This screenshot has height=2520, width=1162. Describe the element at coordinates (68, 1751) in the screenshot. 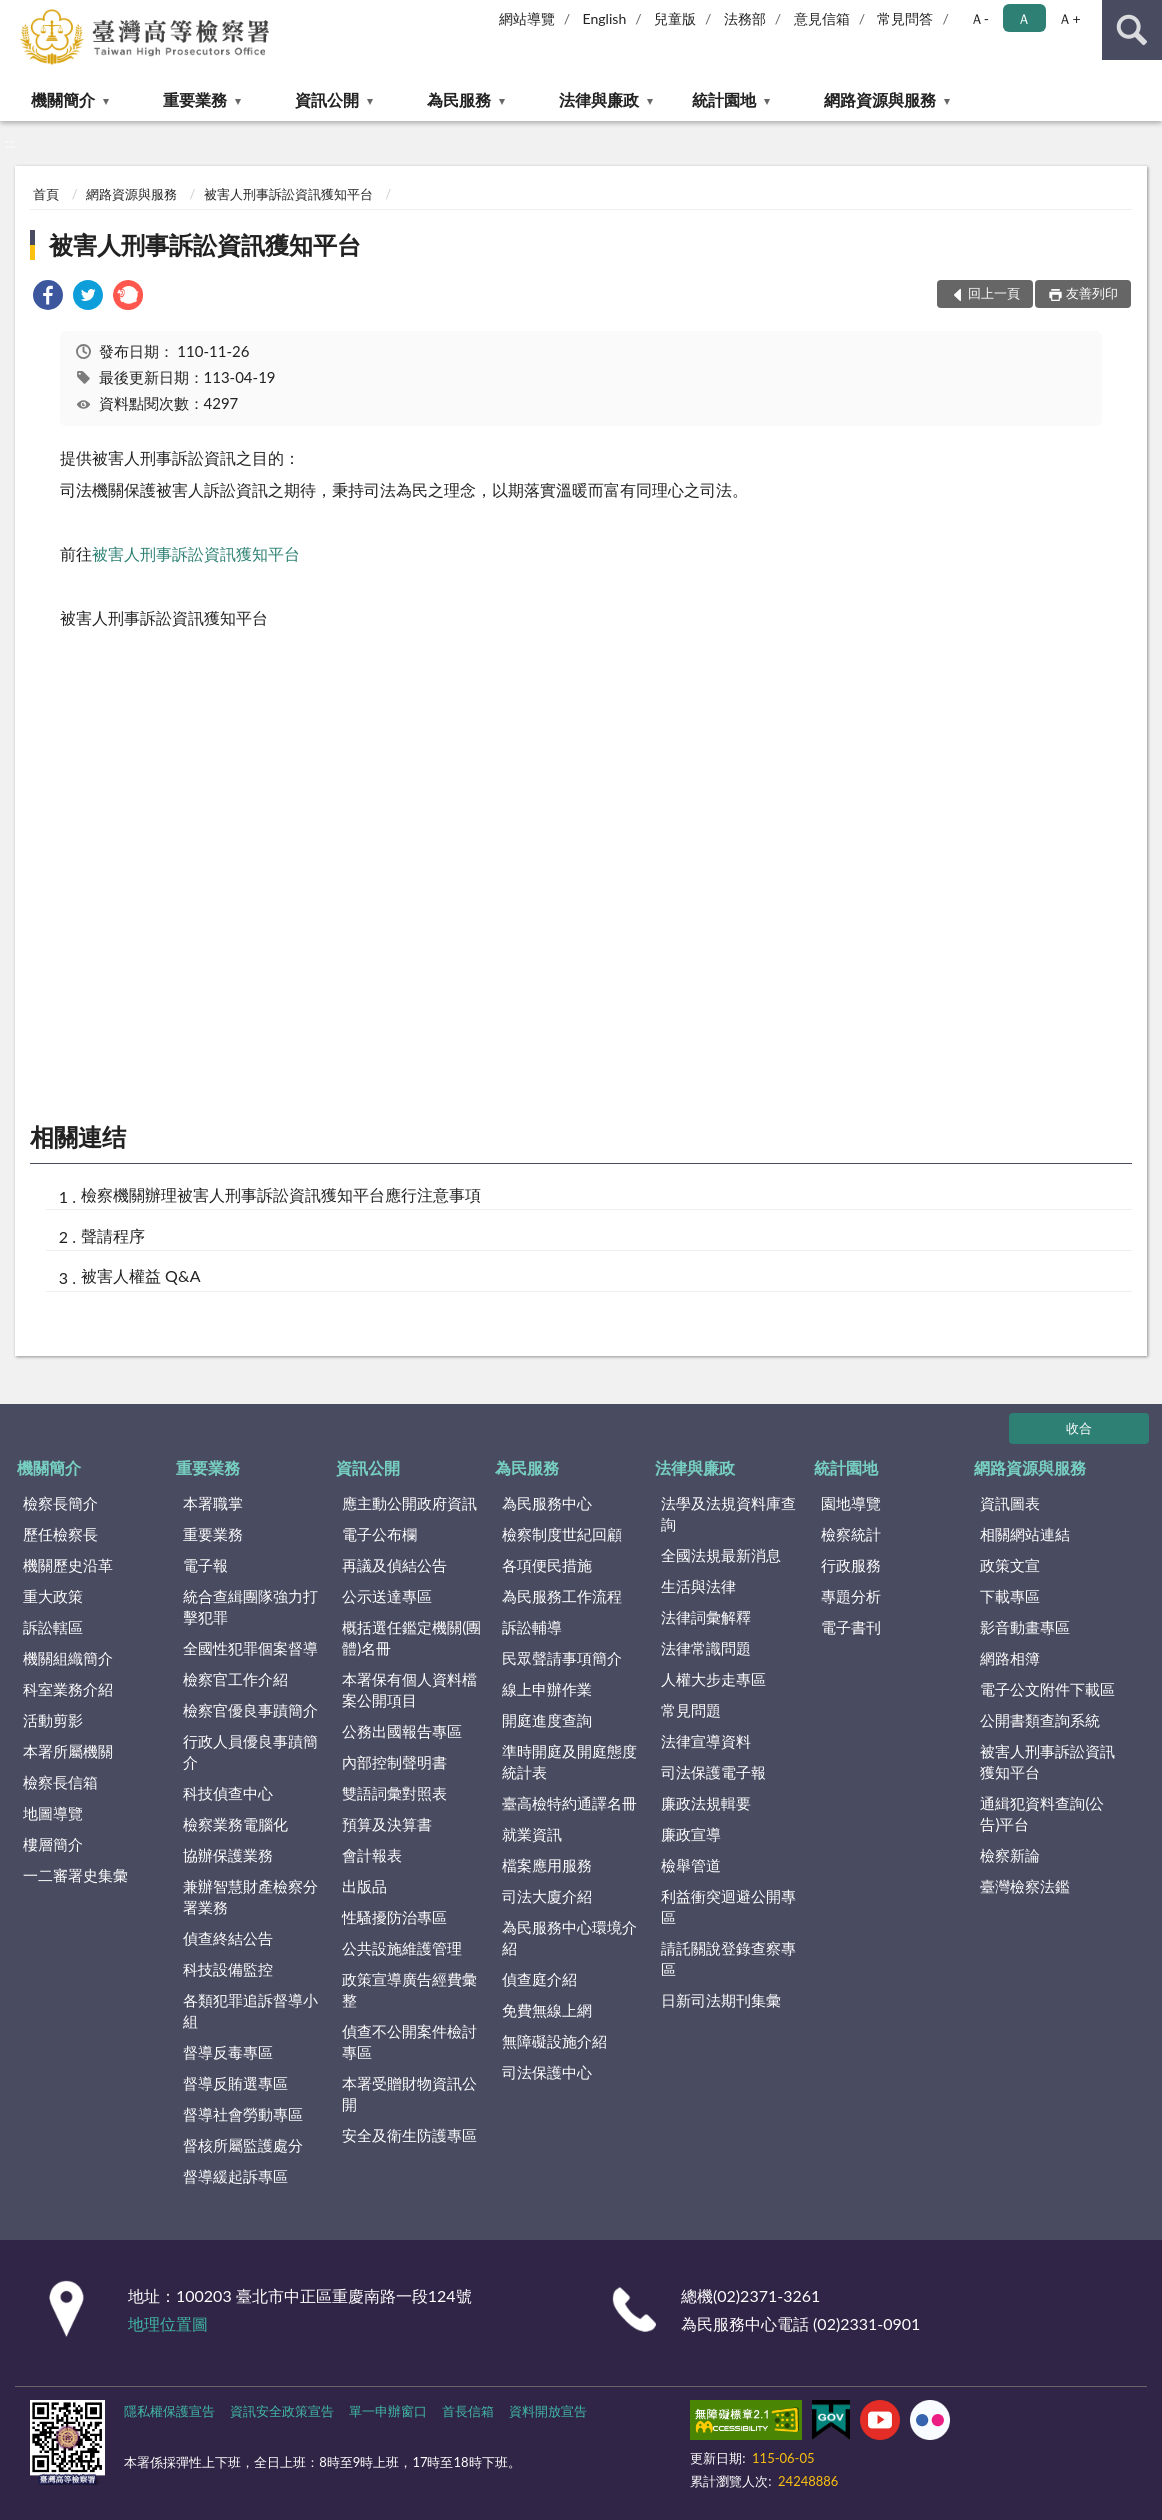

I see `本署所屬機關` at that location.